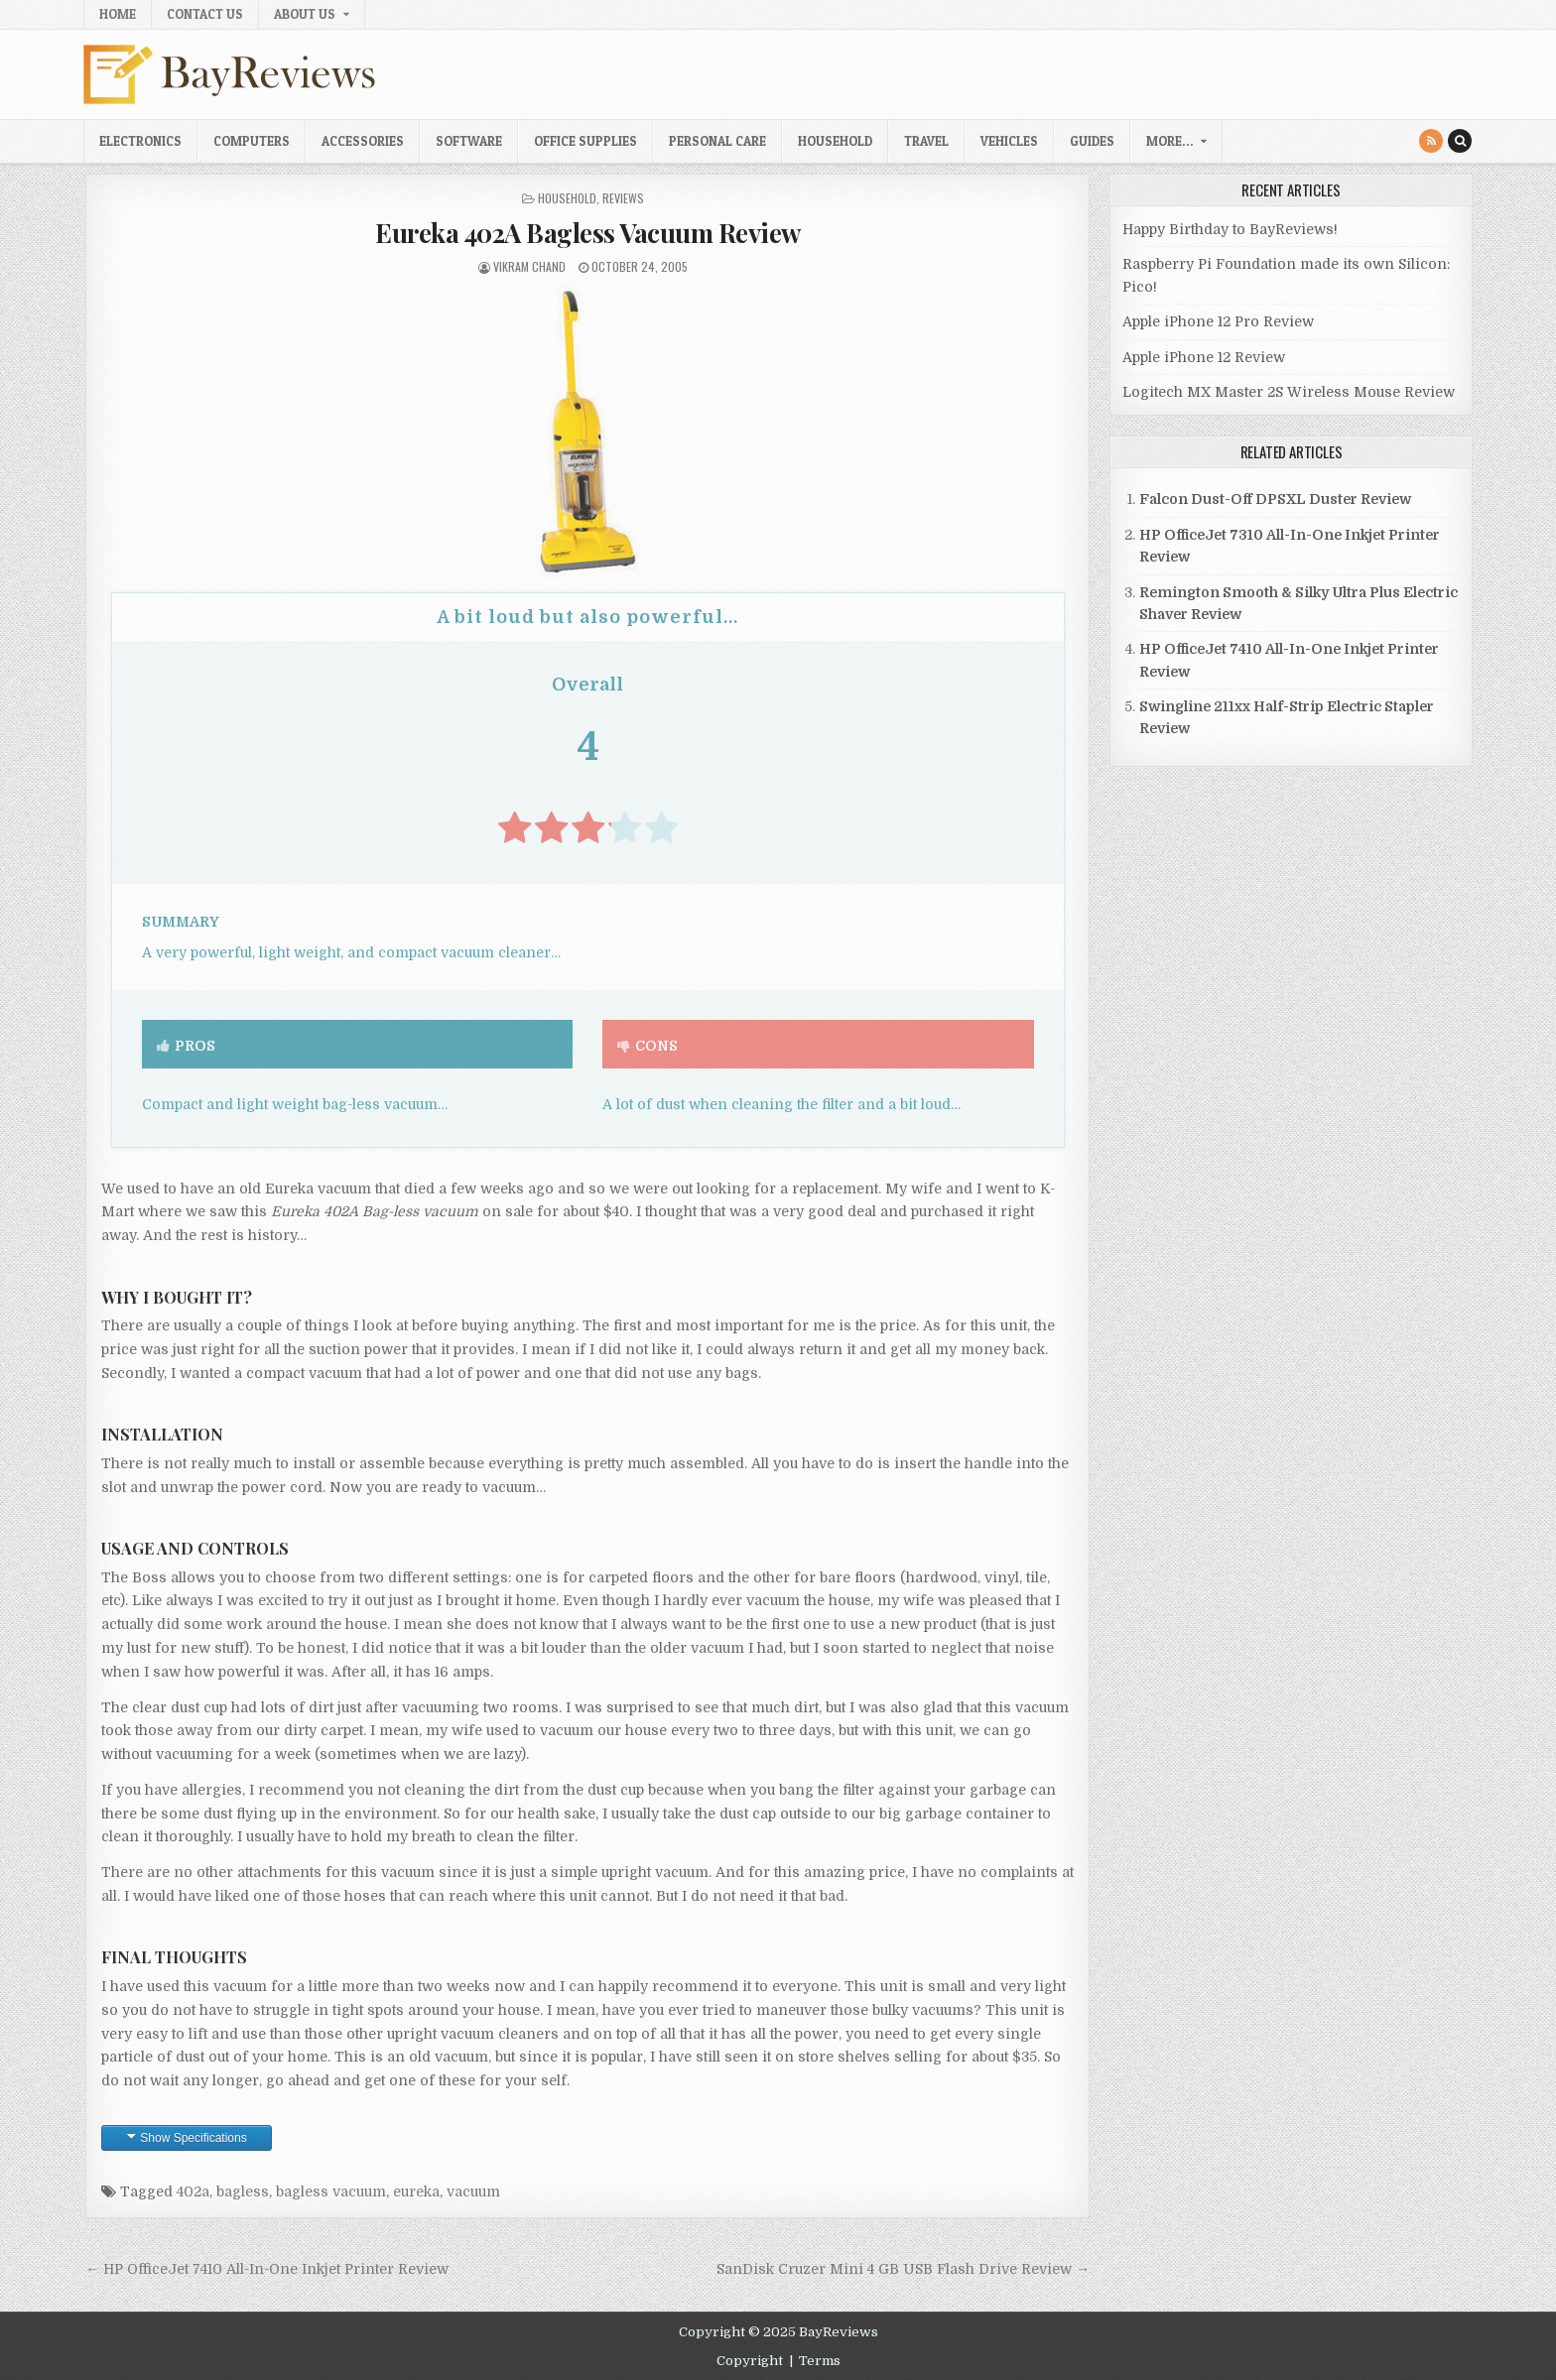 The image size is (1556, 2380). Describe the element at coordinates (251, 141) in the screenshot. I see `Computers` at that location.